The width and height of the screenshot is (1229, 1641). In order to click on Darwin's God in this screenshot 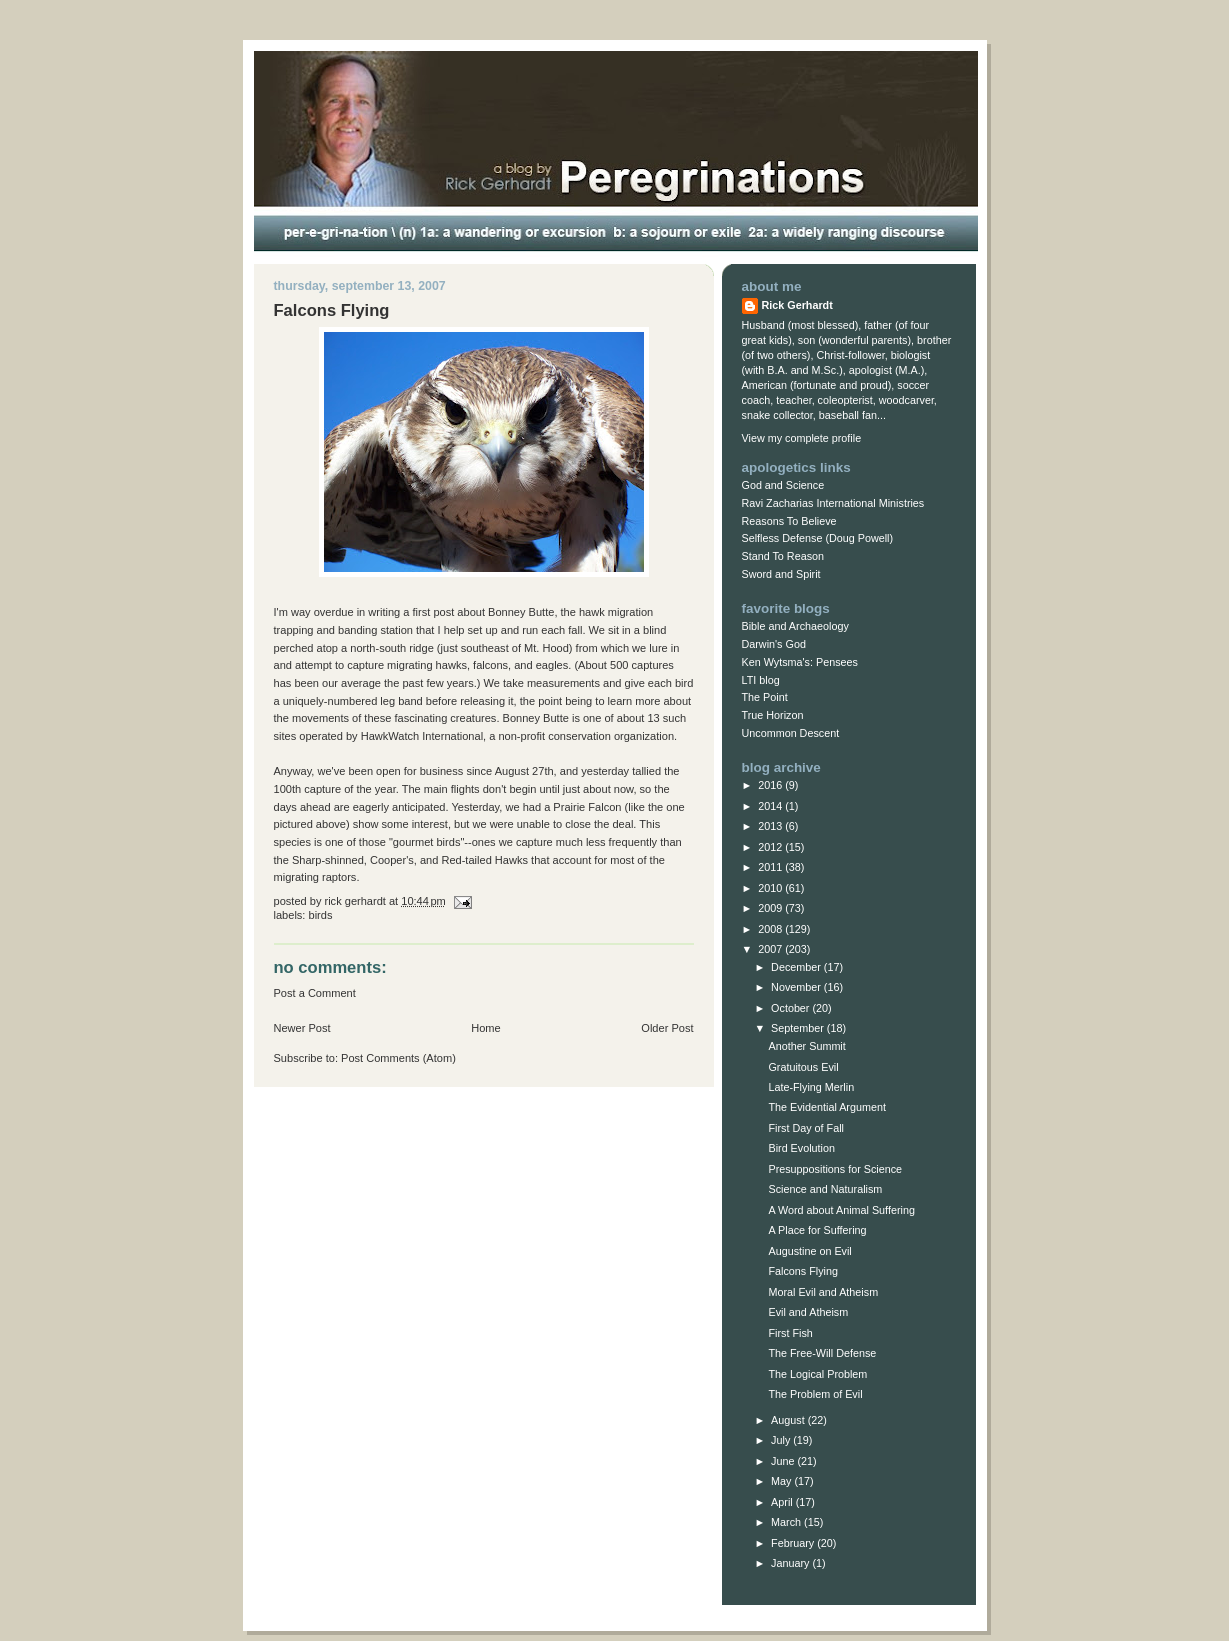, I will do `click(774, 644)`.